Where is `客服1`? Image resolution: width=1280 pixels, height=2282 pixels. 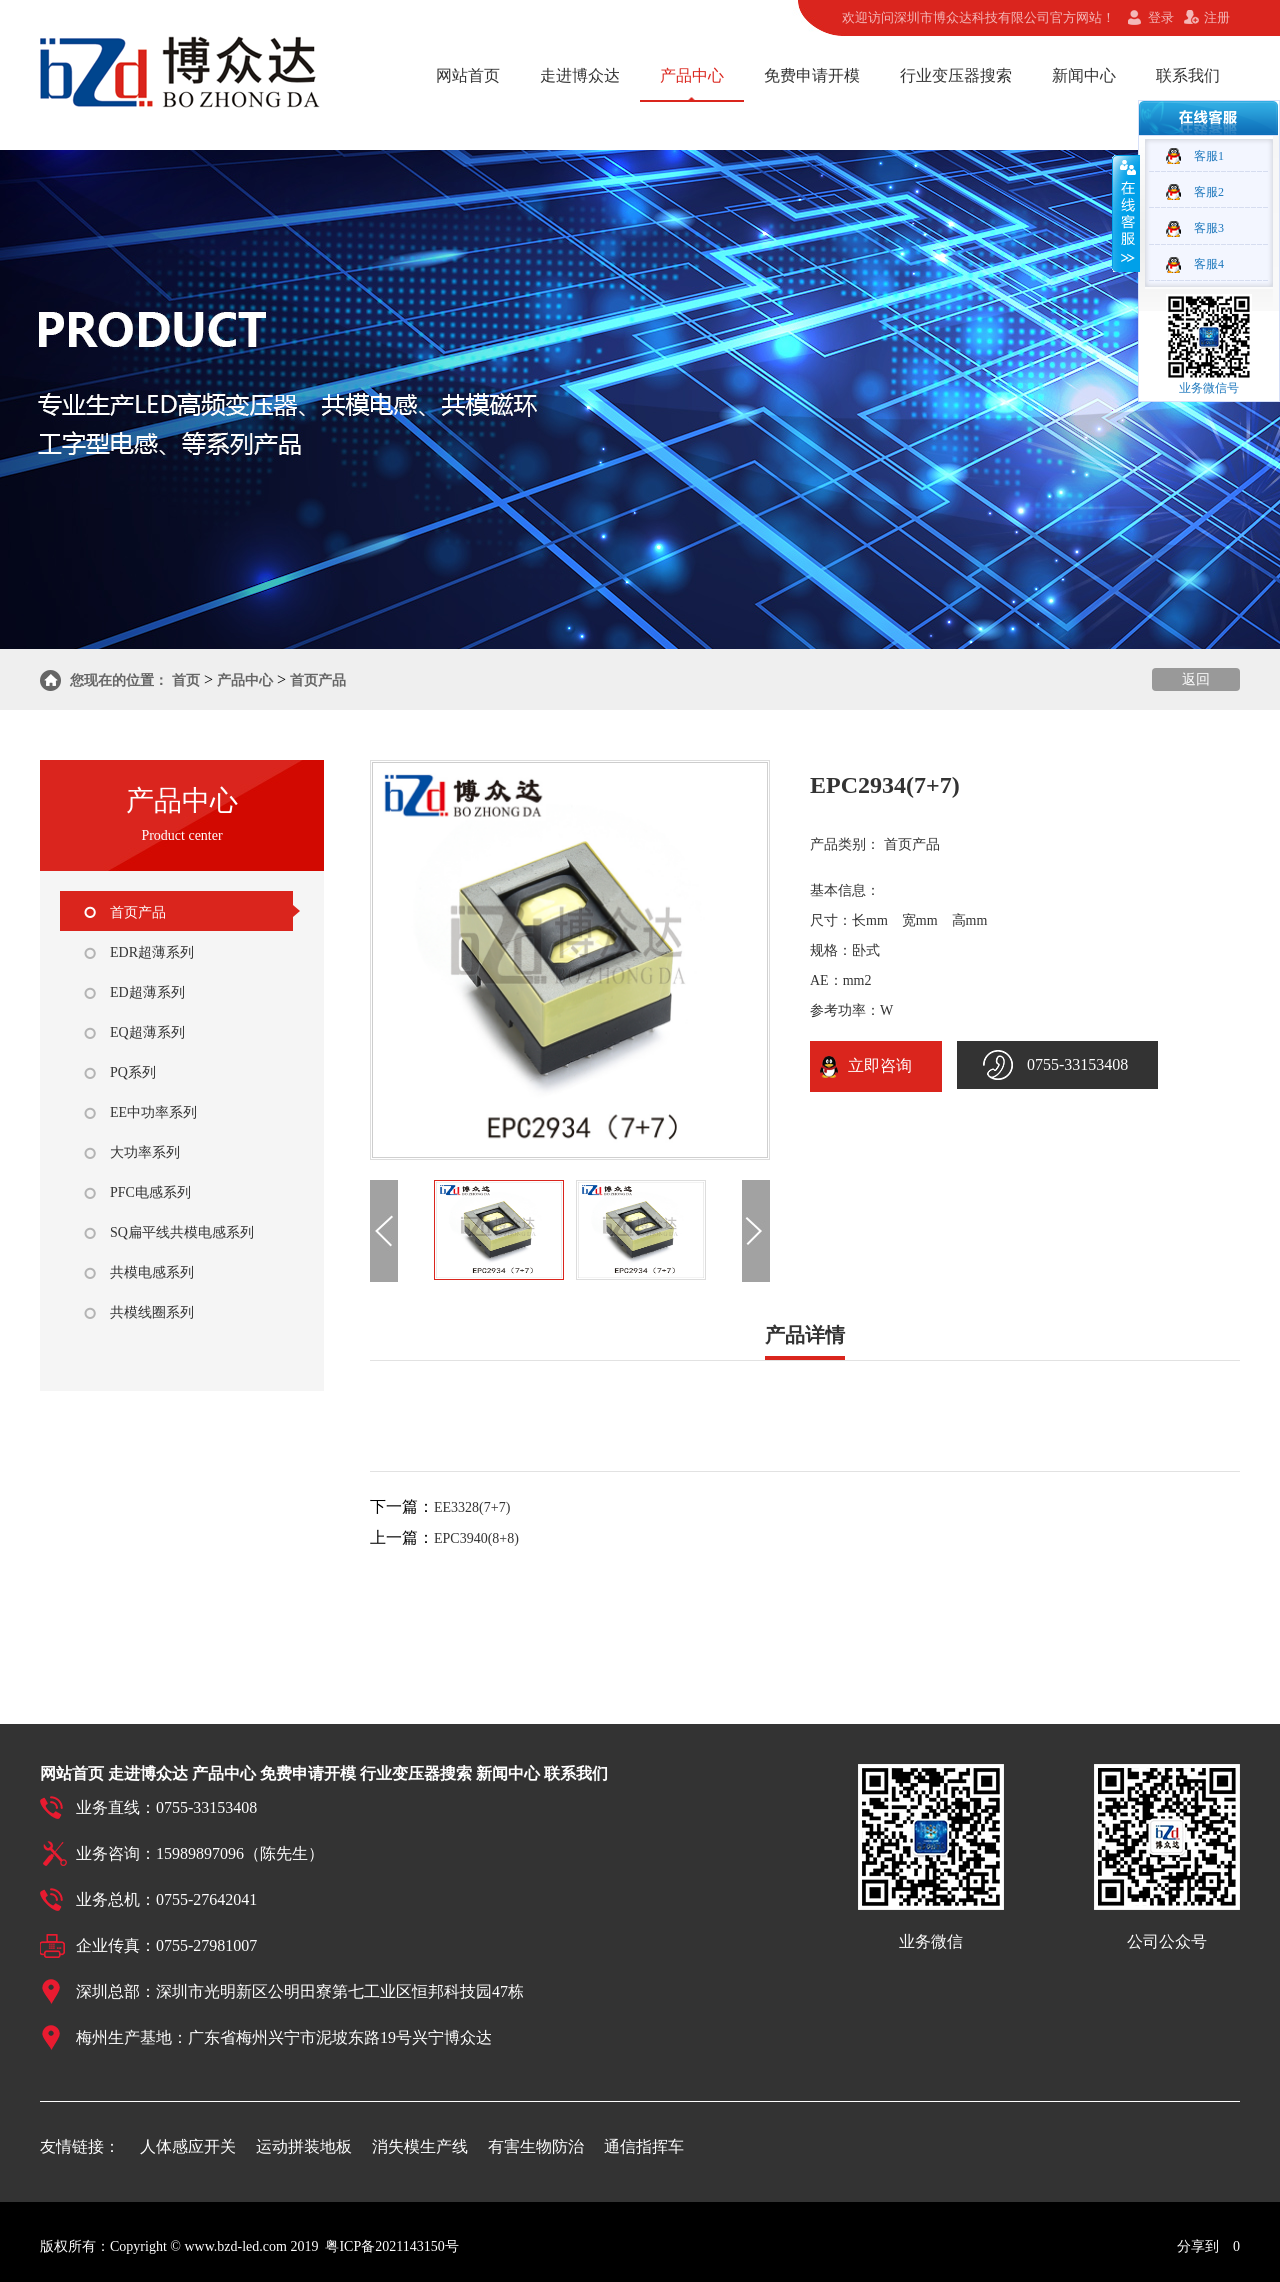 客服1 is located at coordinates (1209, 156).